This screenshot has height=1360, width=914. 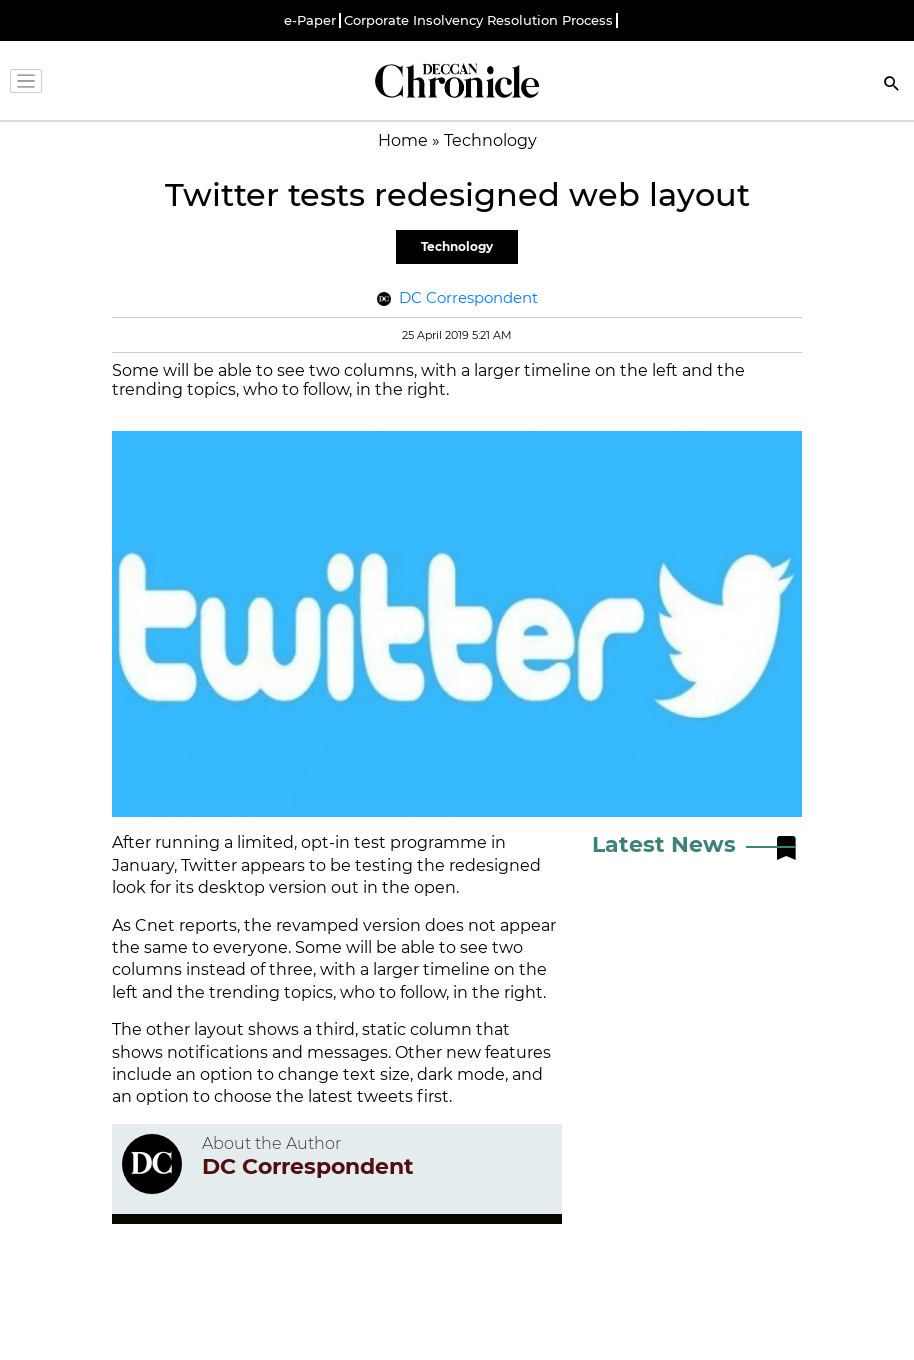 What do you see at coordinates (457, 246) in the screenshot?
I see `Technology` at bounding box center [457, 246].